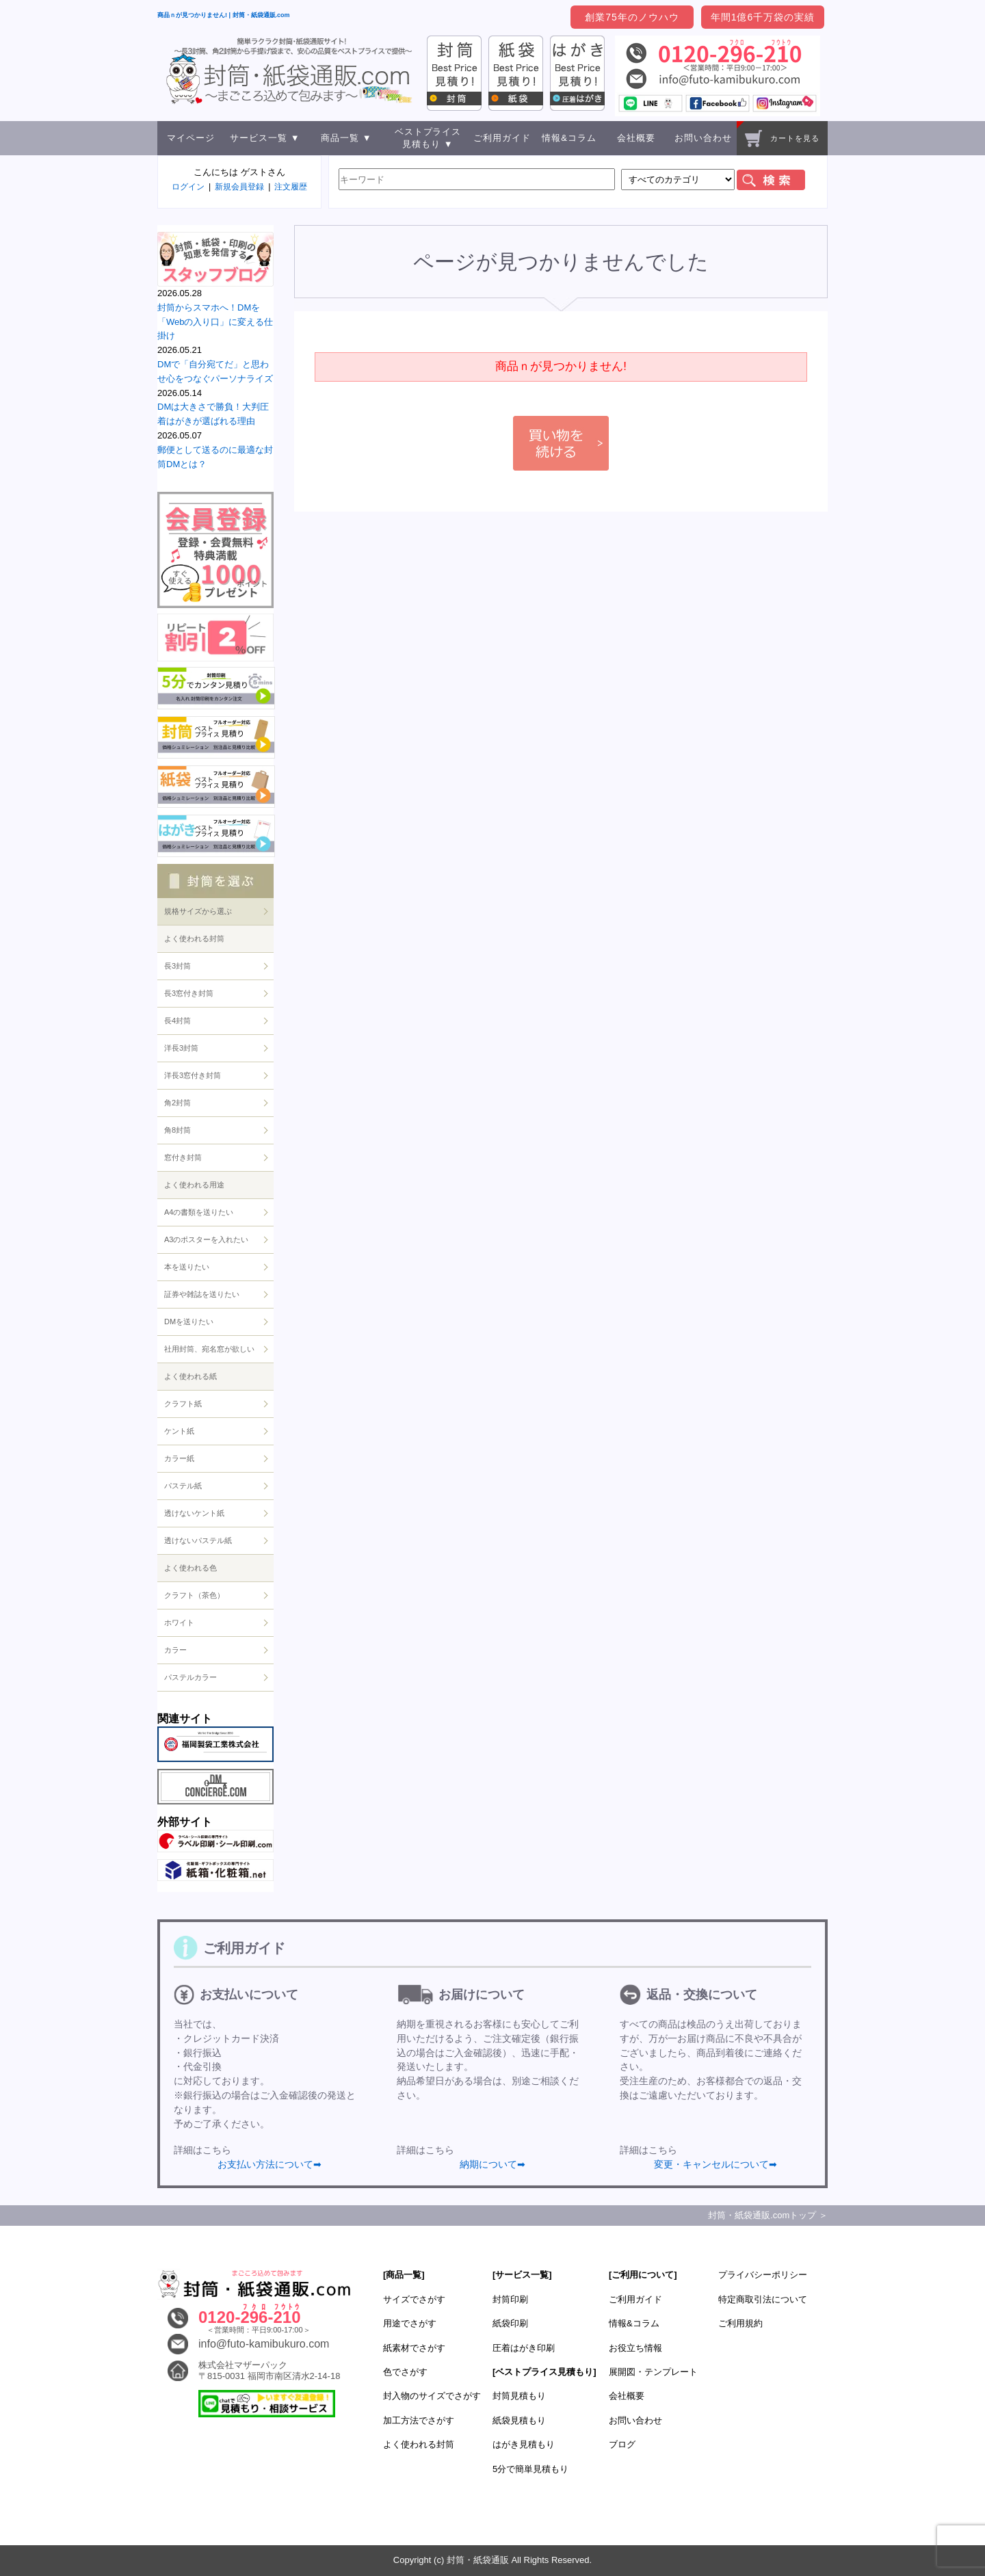 Image resolution: width=985 pixels, height=2576 pixels. What do you see at coordinates (519, 2420) in the screenshot?
I see `紙袋見積もり` at bounding box center [519, 2420].